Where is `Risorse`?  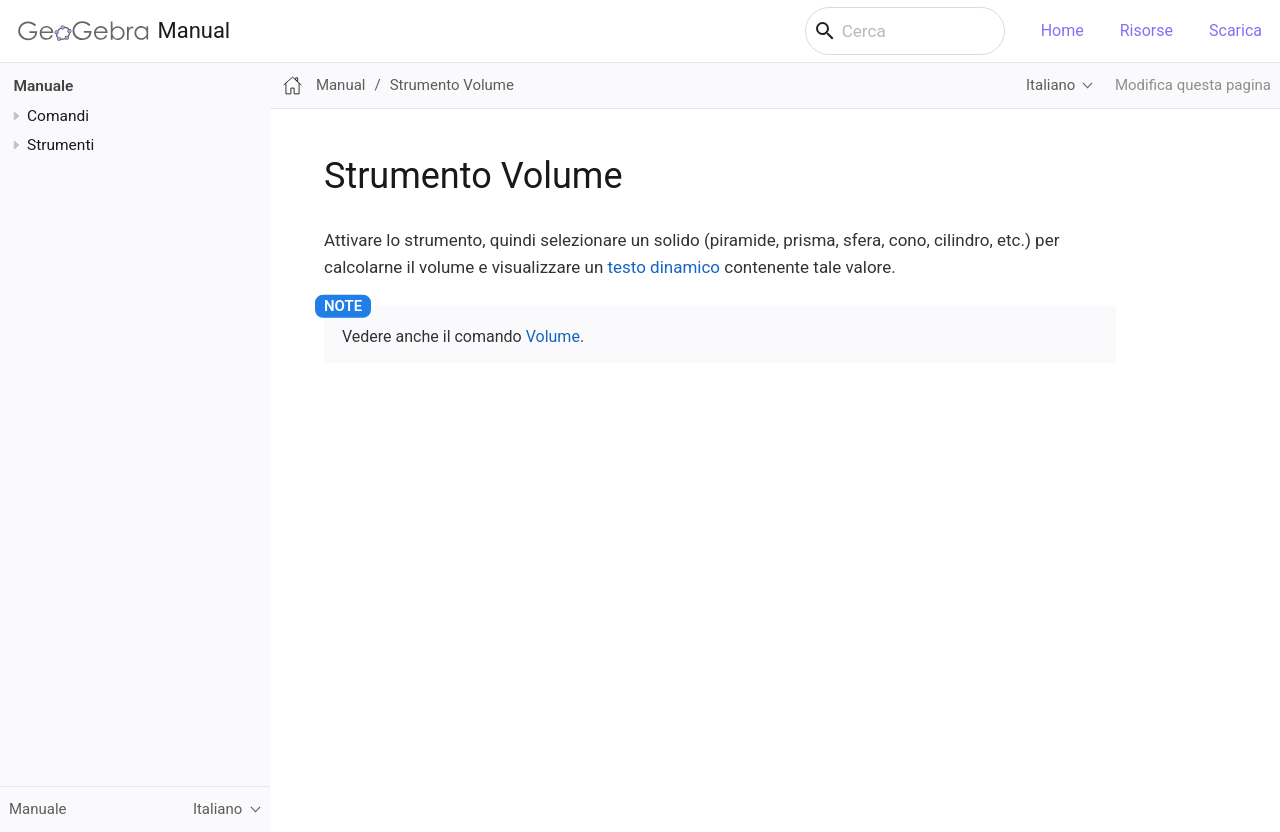 Risorse is located at coordinates (1146, 30).